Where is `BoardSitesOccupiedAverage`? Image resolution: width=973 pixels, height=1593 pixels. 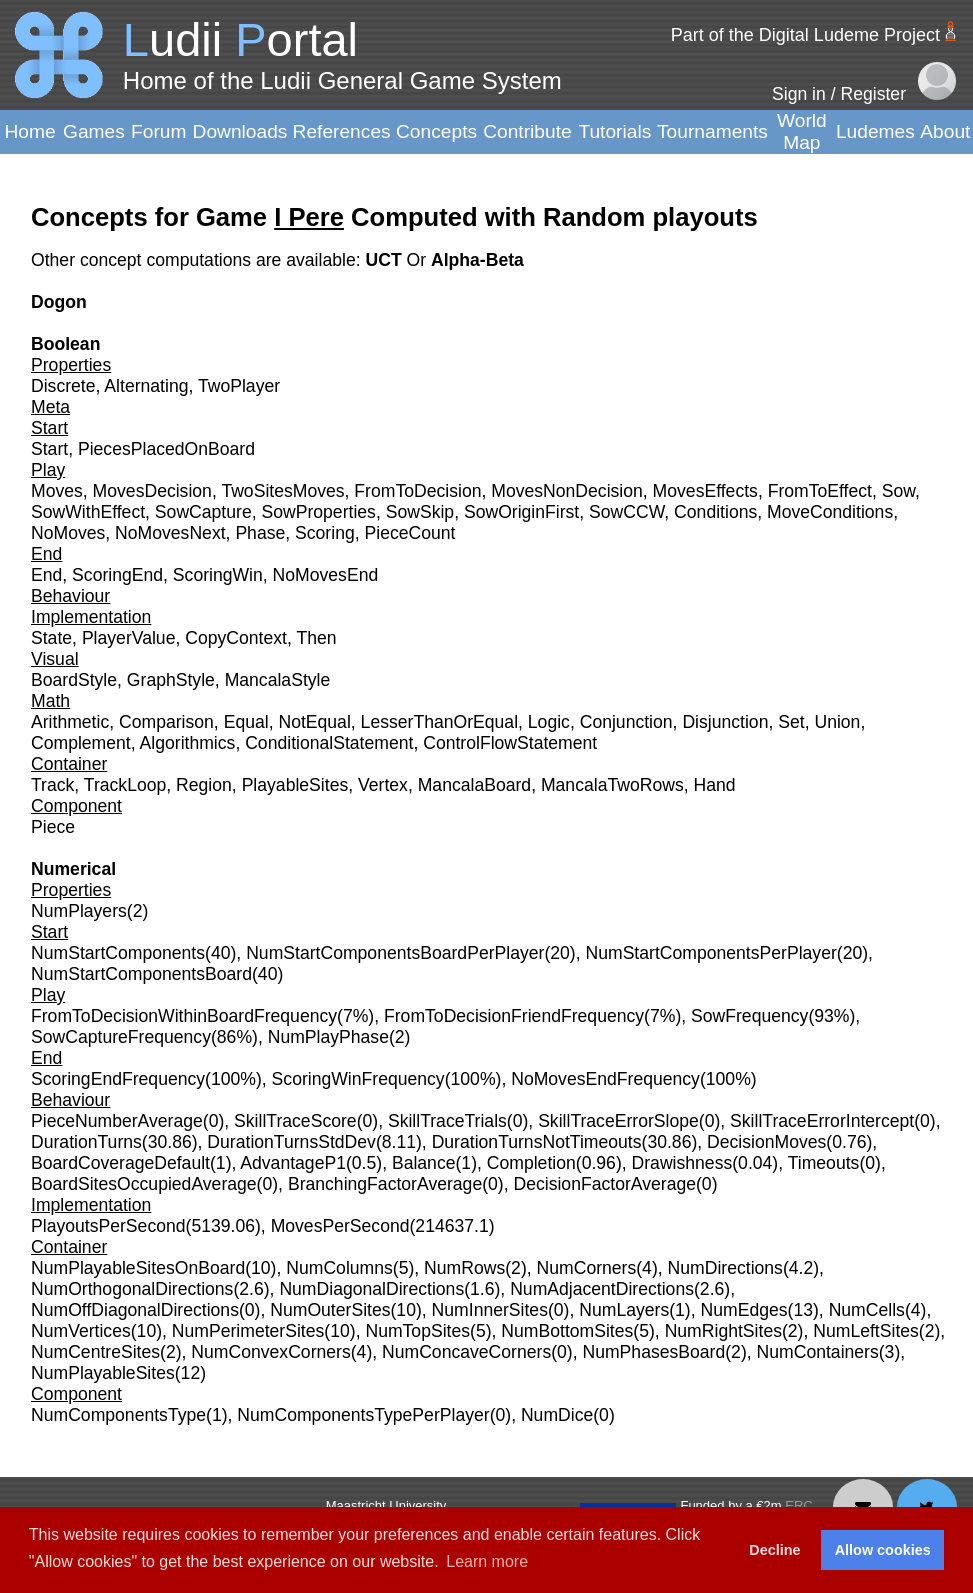
BoardSitesOccupiedAverage is located at coordinates (144, 1184).